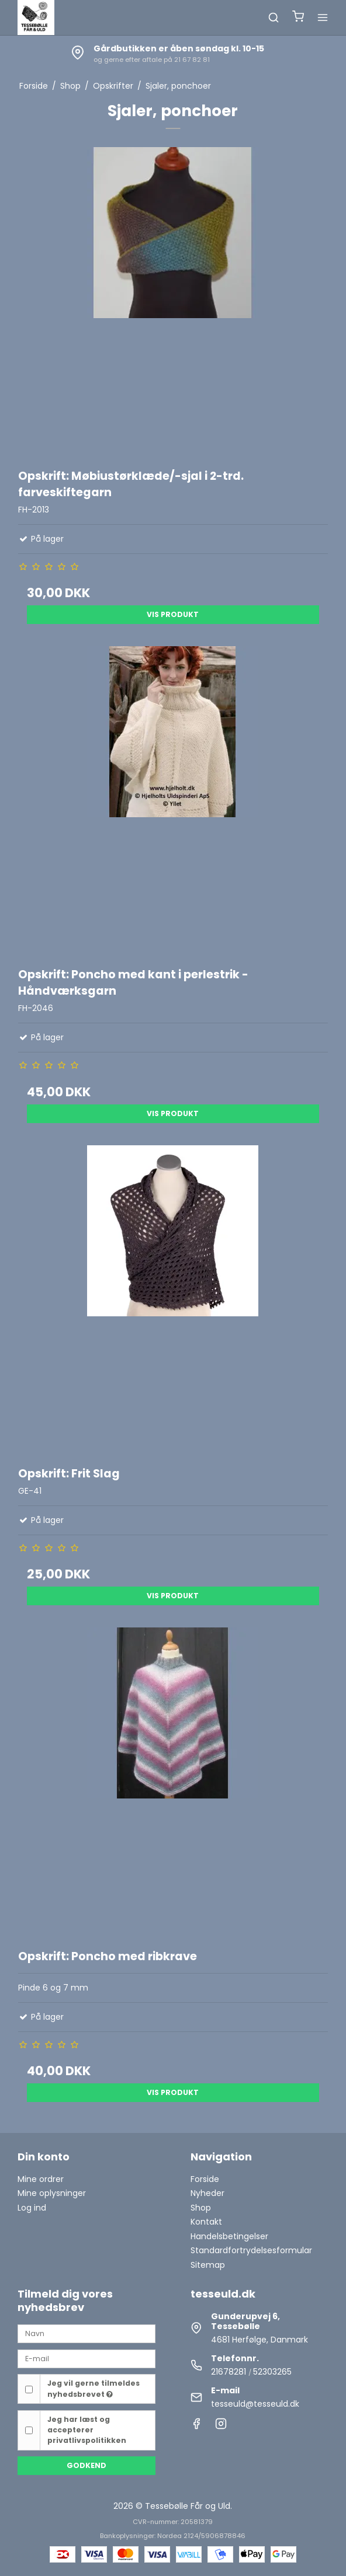  What do you see at coordinates (205, 2179) in the screenshot?
I see `Forside` at bounding box center [205, 2179].